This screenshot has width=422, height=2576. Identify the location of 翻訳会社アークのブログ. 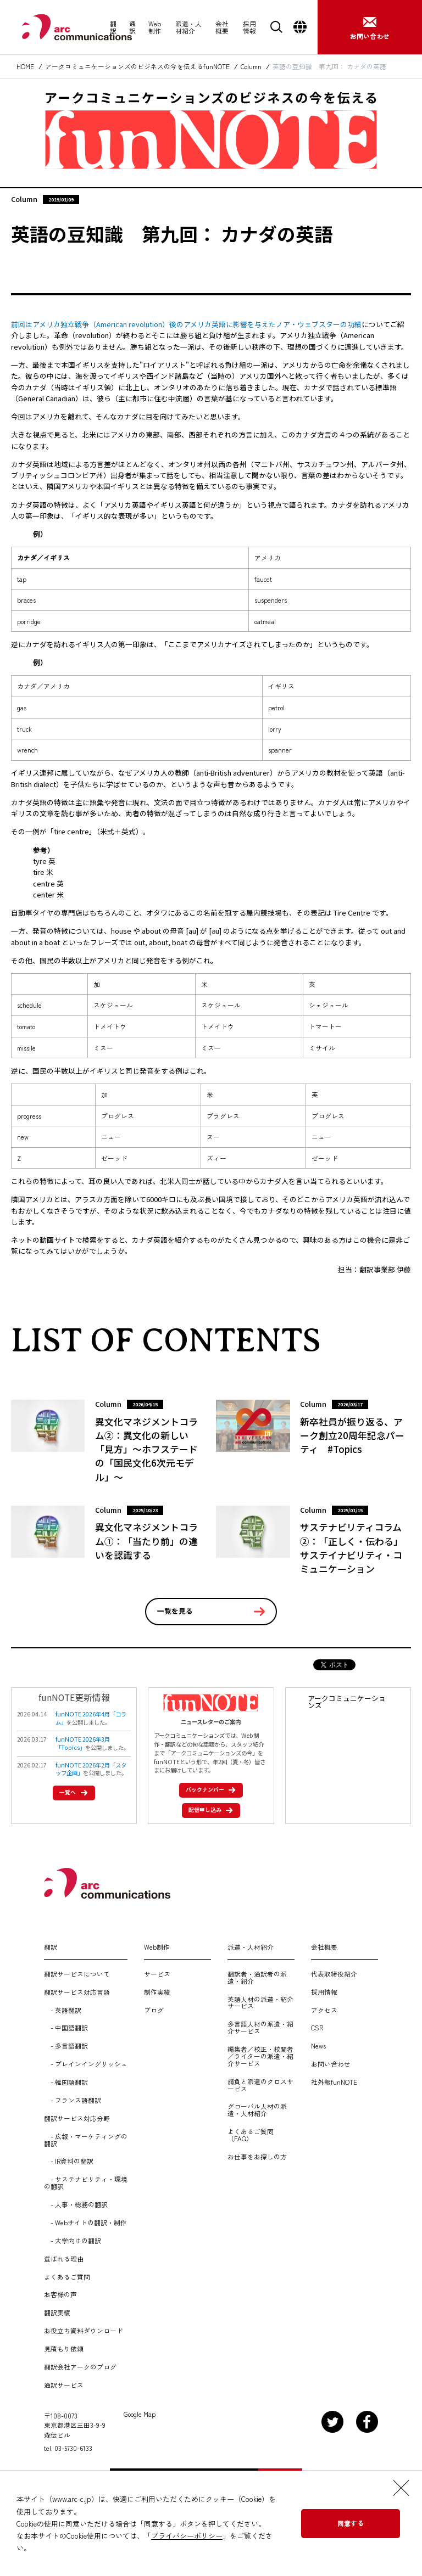
(80, 2367).